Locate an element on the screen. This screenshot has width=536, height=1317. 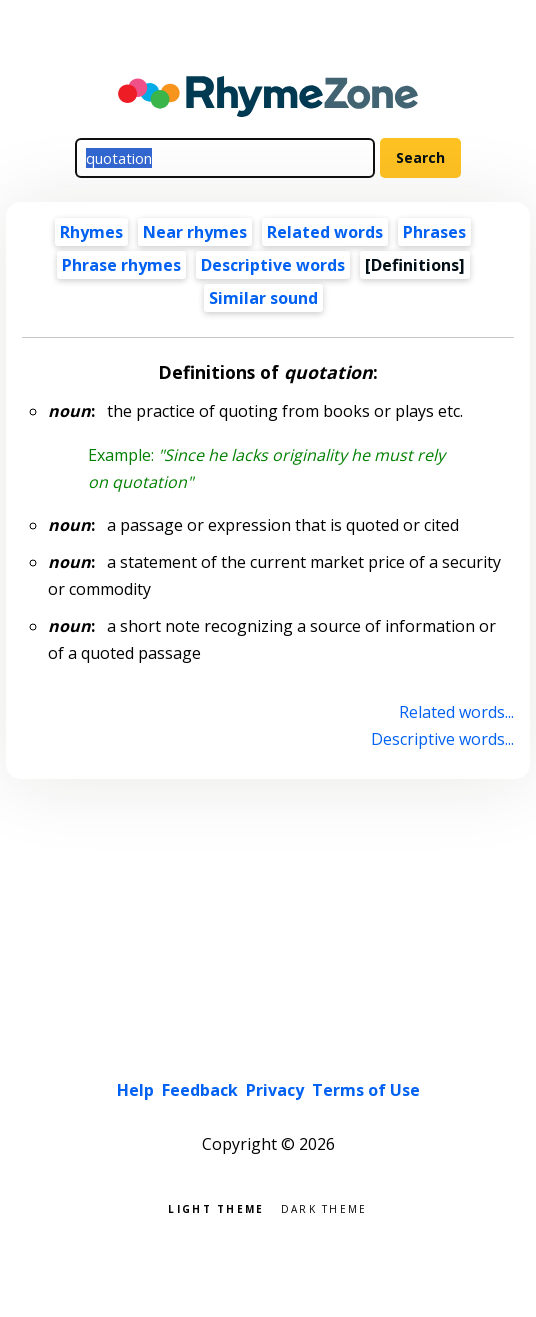
Privacy is located at coordinates (275, 1090).